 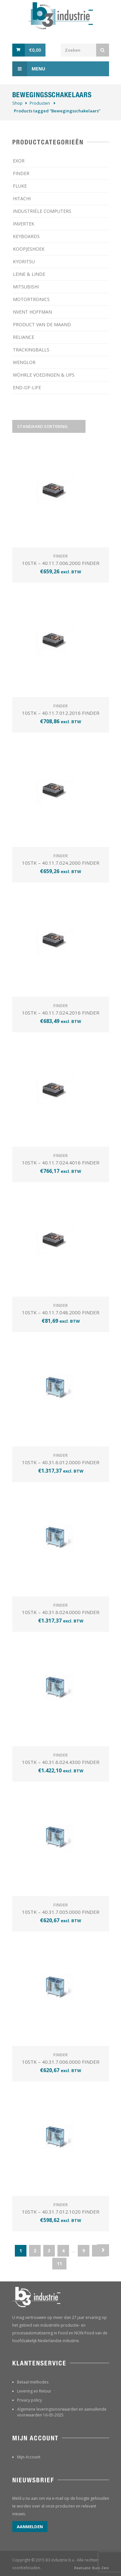 What do you see at coordinates (34, 2391) in the screenshot?
I see `Levering en Retour` at bounding box center [34, 2391].